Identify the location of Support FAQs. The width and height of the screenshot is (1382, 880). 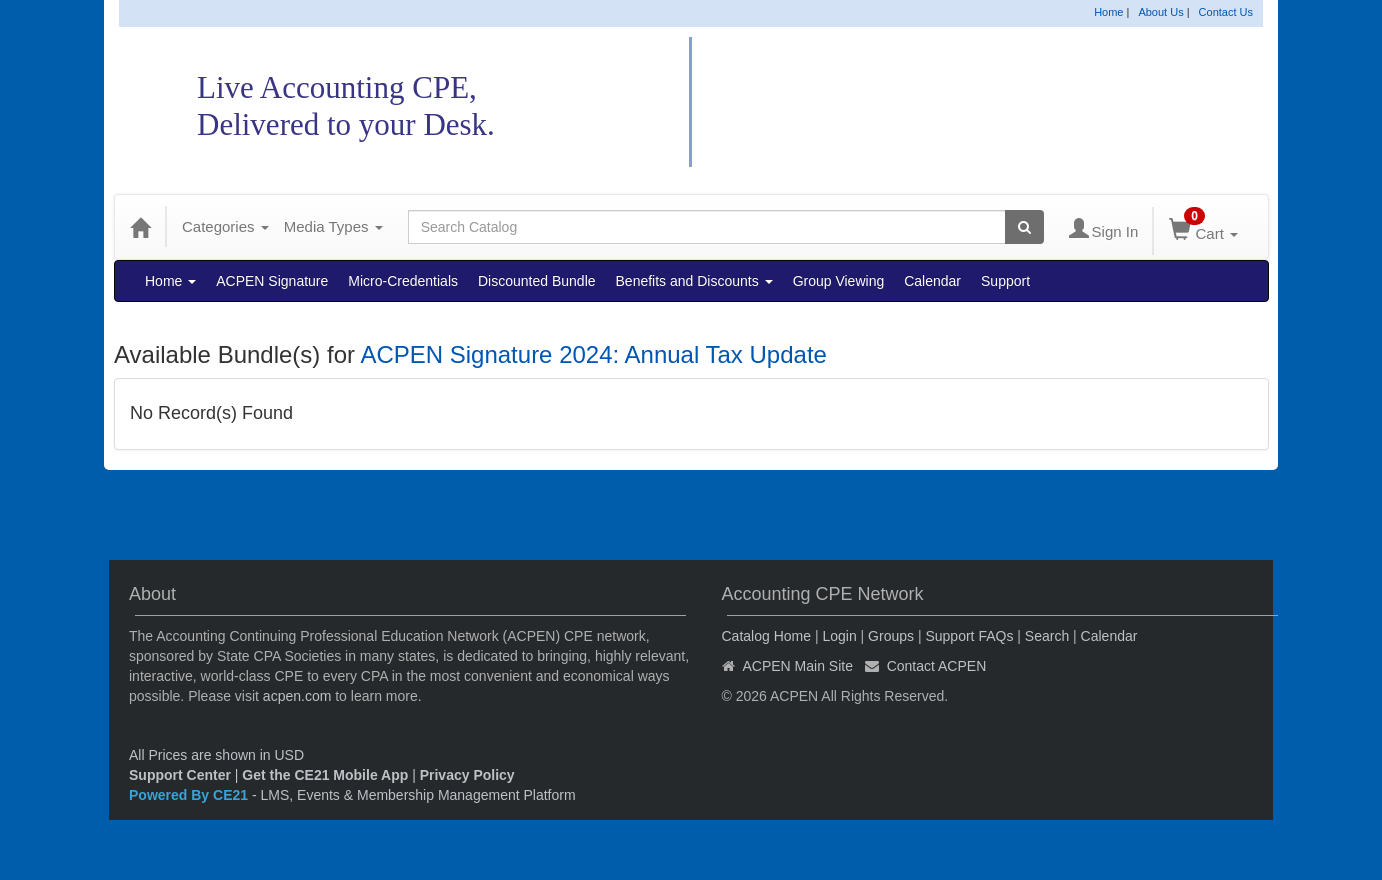
(969, 636).